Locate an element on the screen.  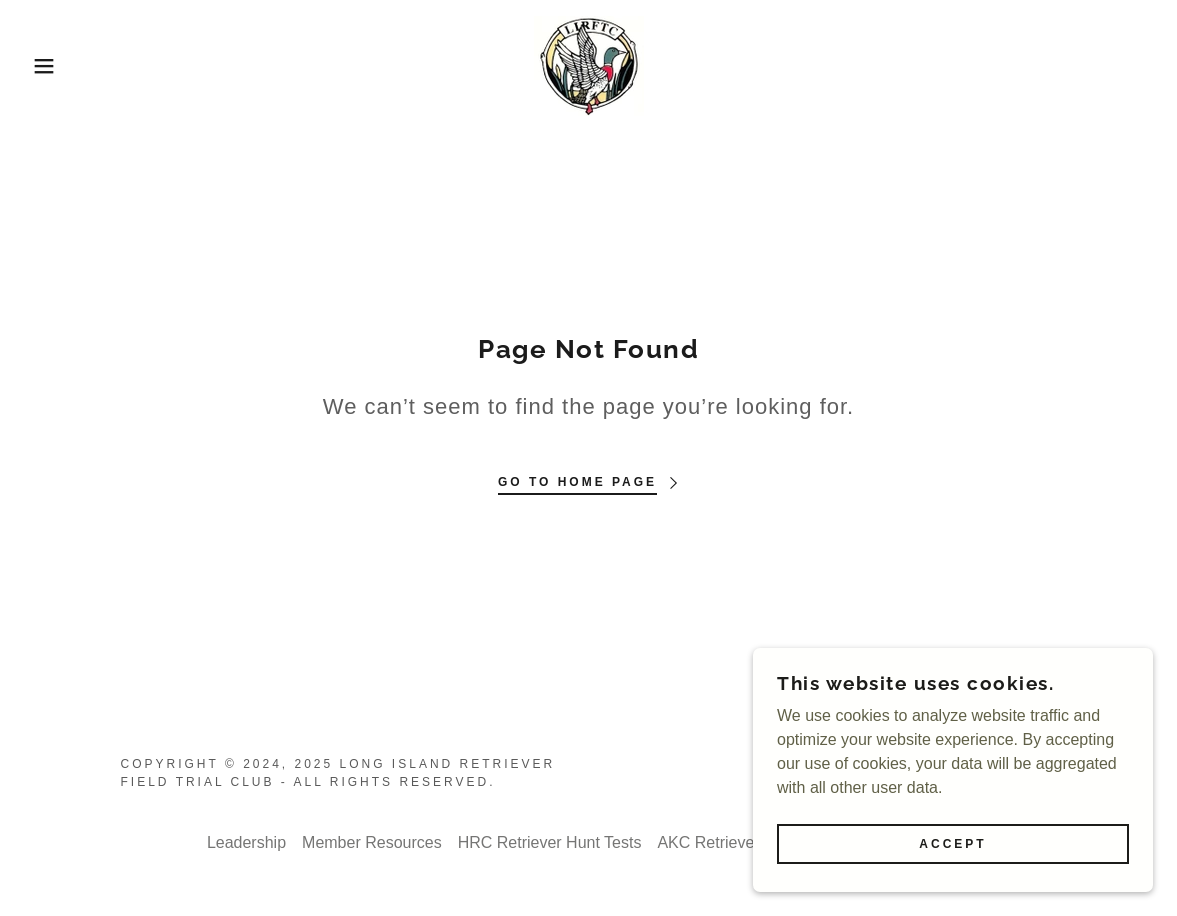
[link] is located at coordinates (589, 64).